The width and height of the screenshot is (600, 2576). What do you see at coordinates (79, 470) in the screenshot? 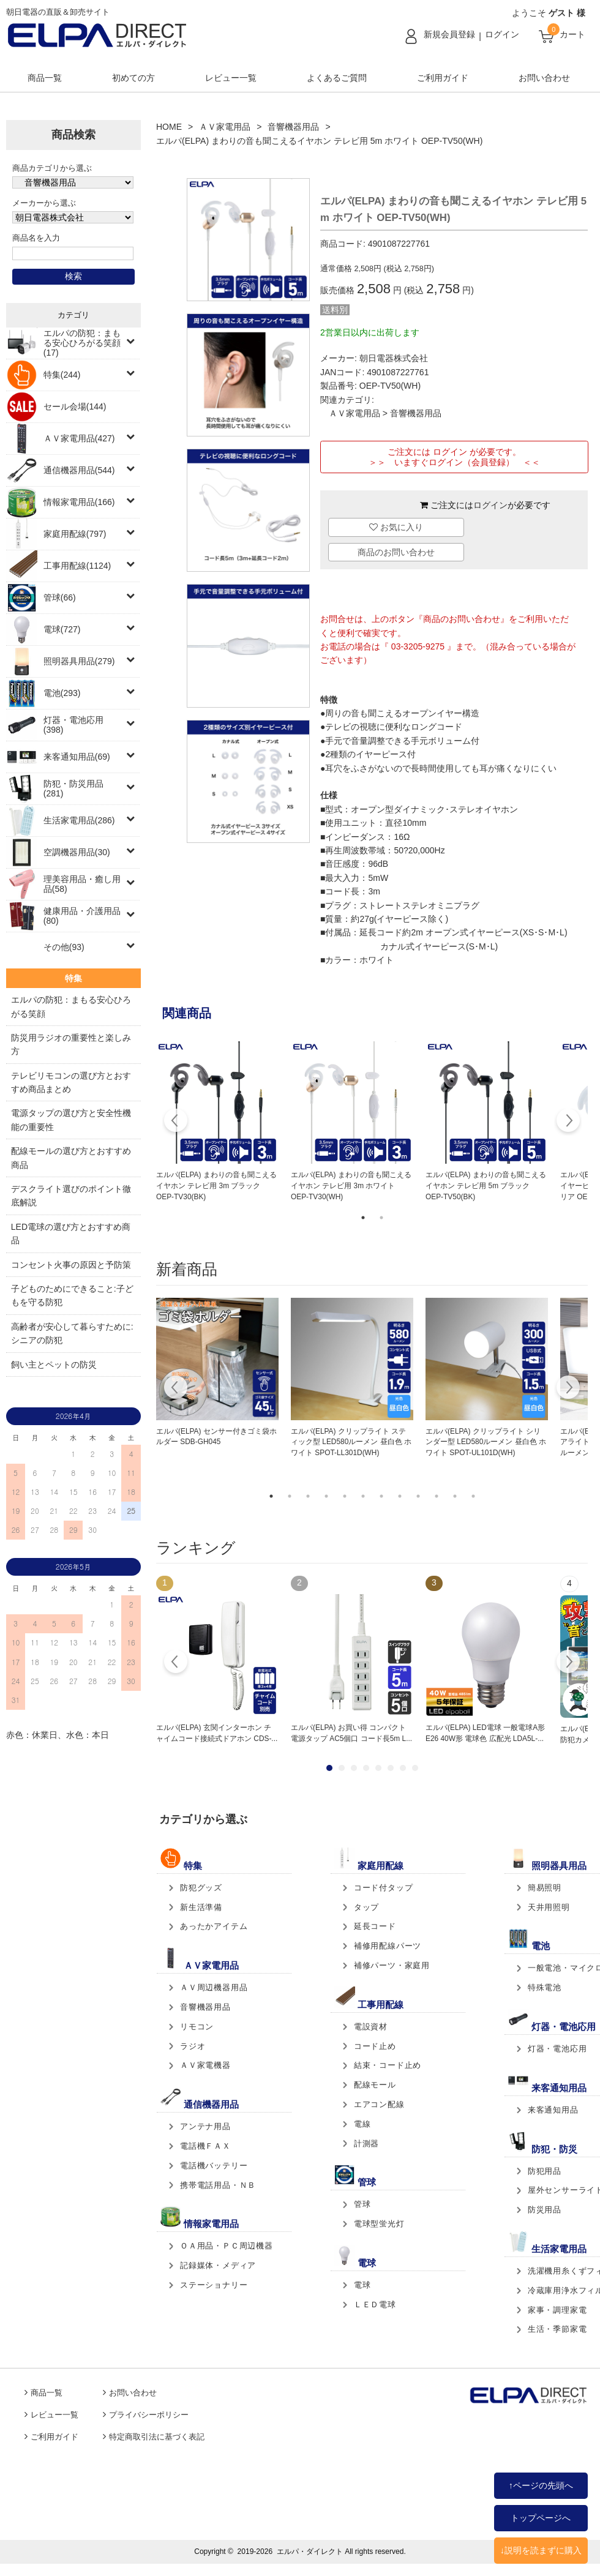
I see `通信機器用品(544)` at bounding box center [79, 470].